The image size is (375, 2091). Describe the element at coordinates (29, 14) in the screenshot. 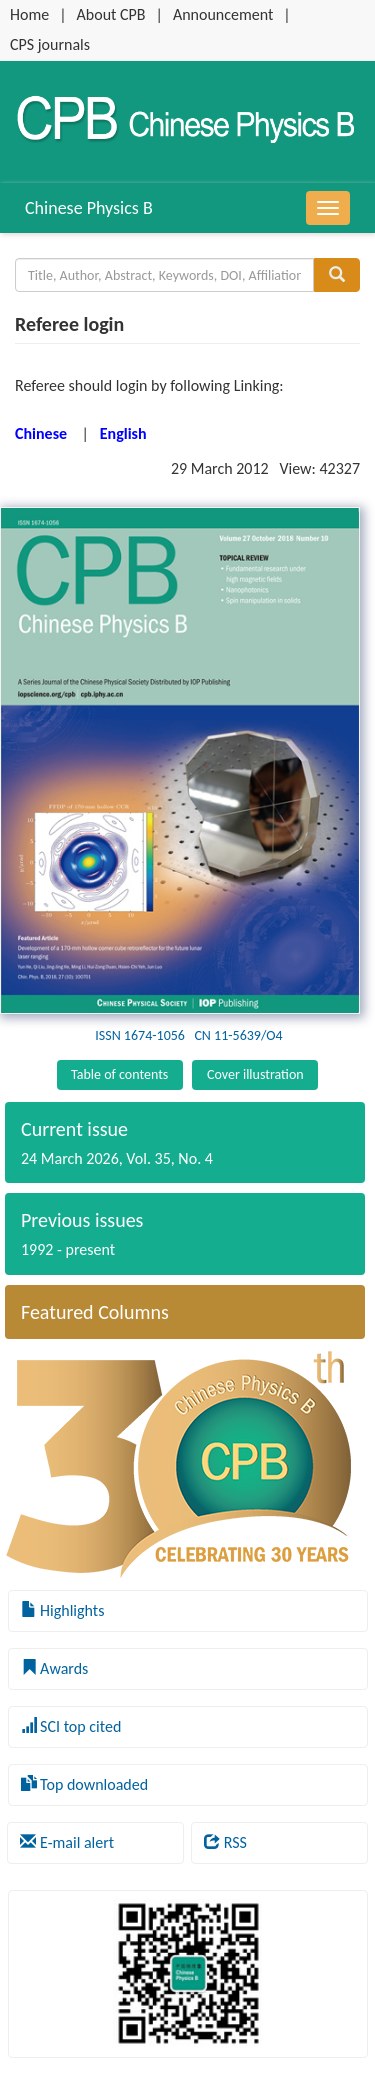

I see `Home` at that location.